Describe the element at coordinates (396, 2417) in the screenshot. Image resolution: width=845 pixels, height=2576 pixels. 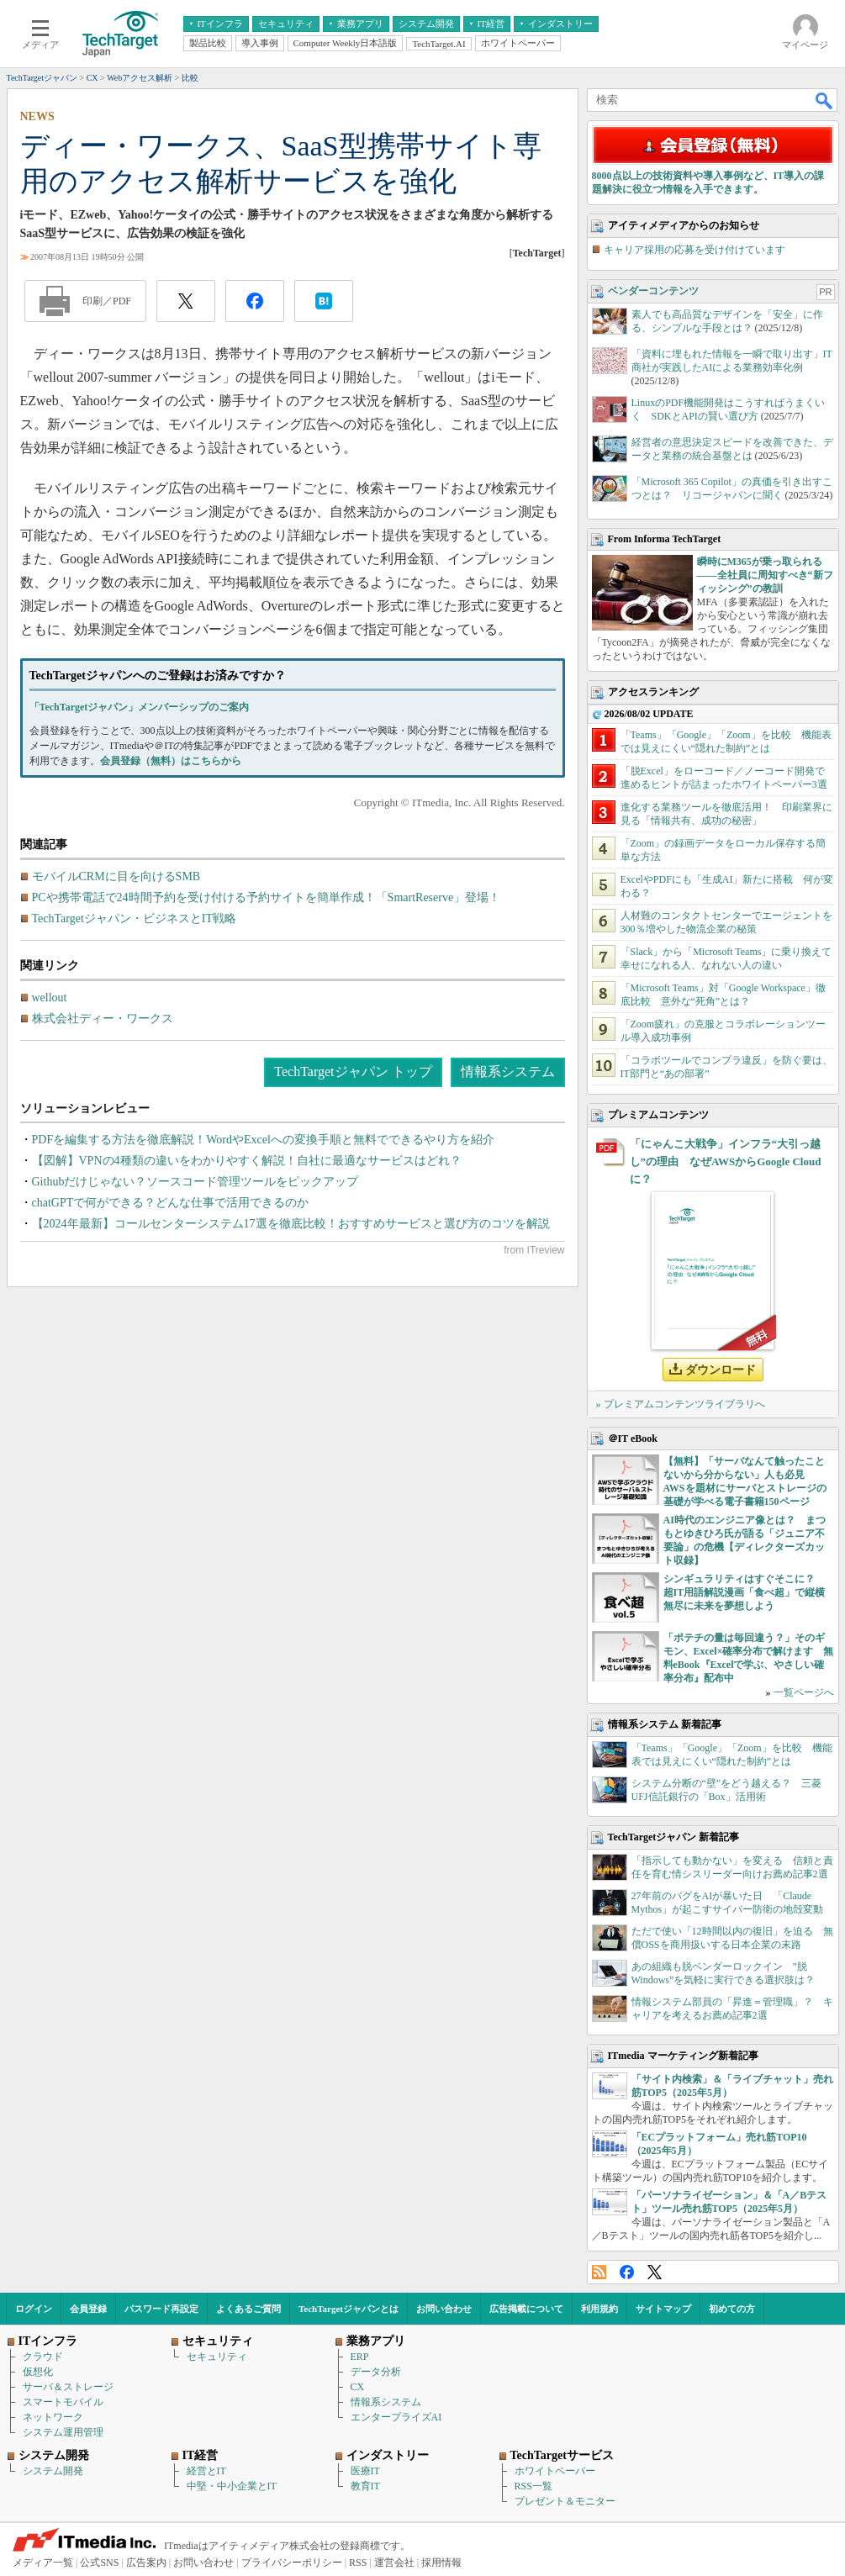
I see `エンタープライズAI` at that location.